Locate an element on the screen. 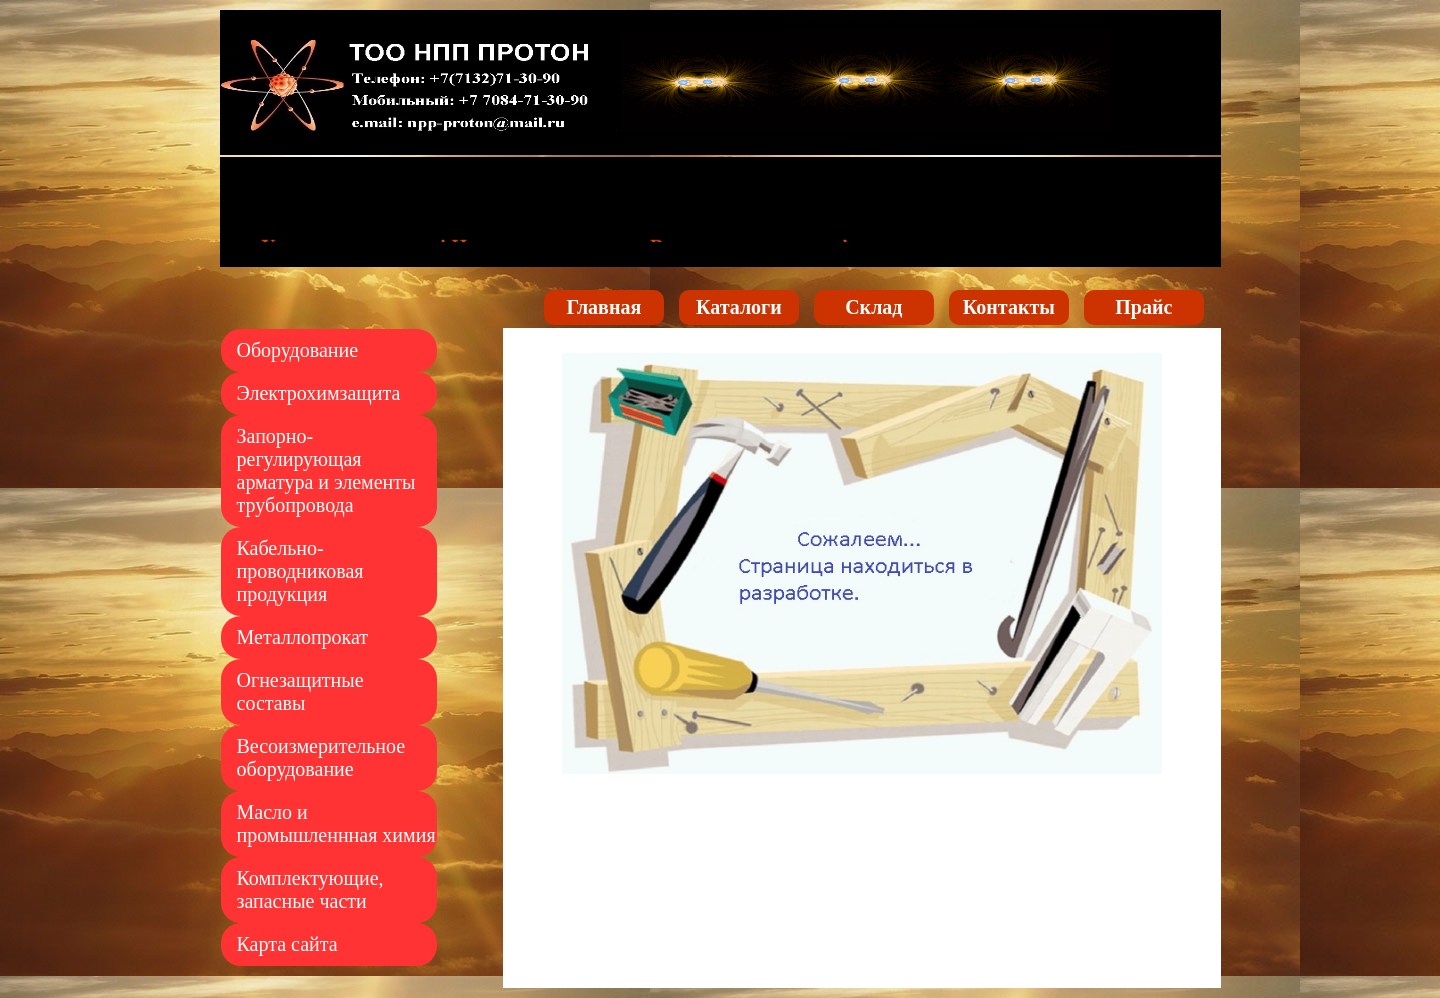 This screenshot has height=998, width=1440. Прайс is located at coordinates (1143, 307).